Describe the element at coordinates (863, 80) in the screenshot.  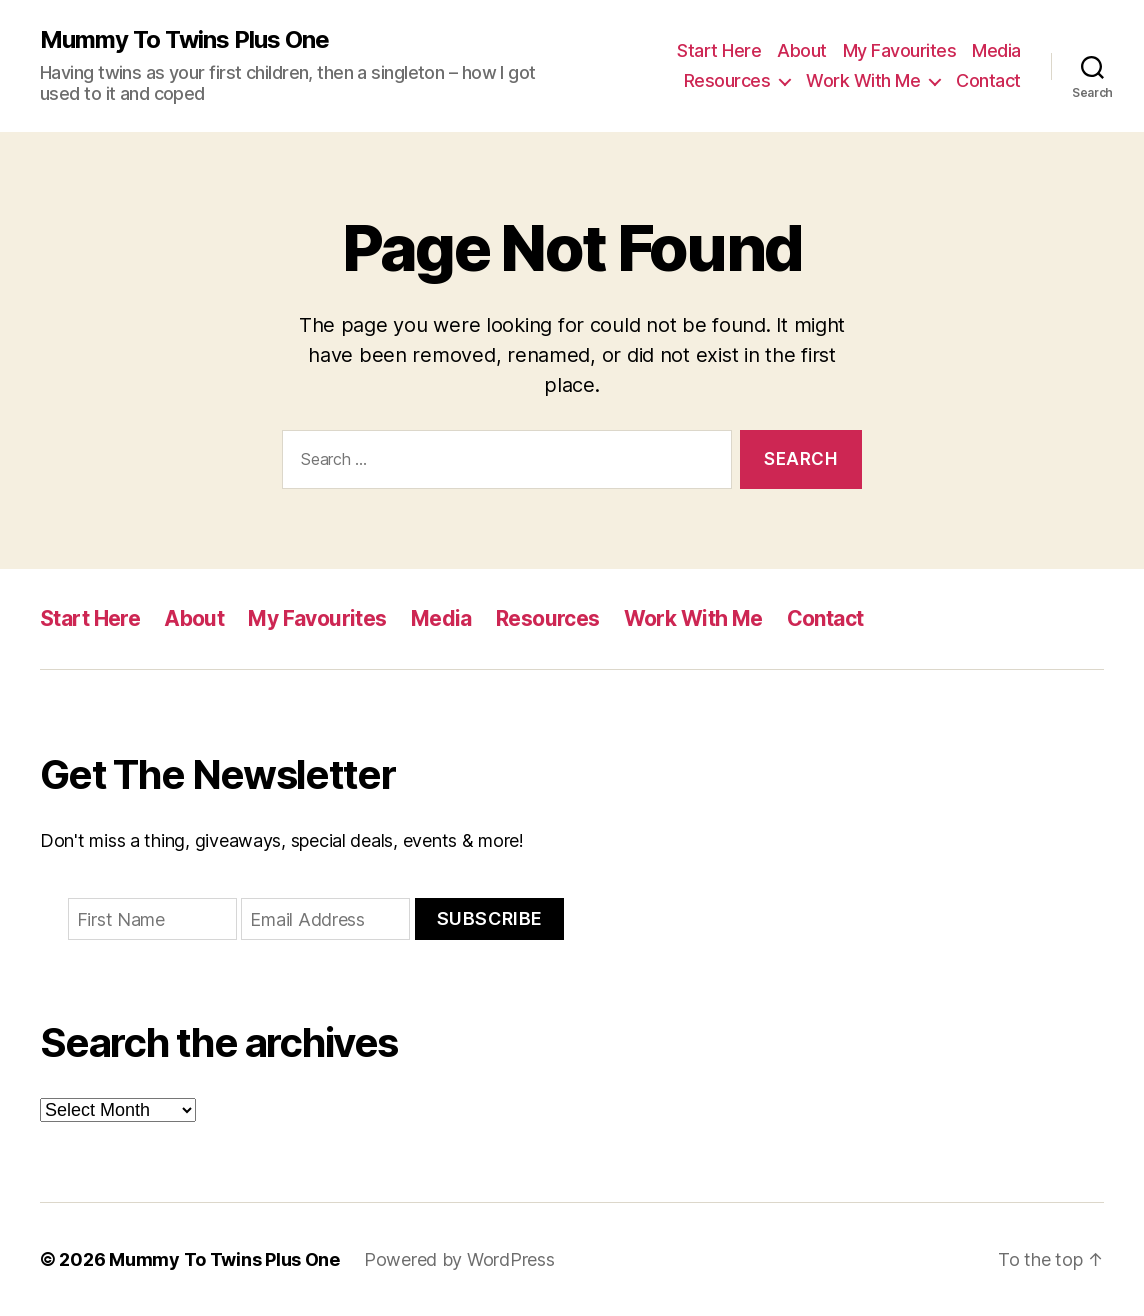
I see `Work With Me` at that location.